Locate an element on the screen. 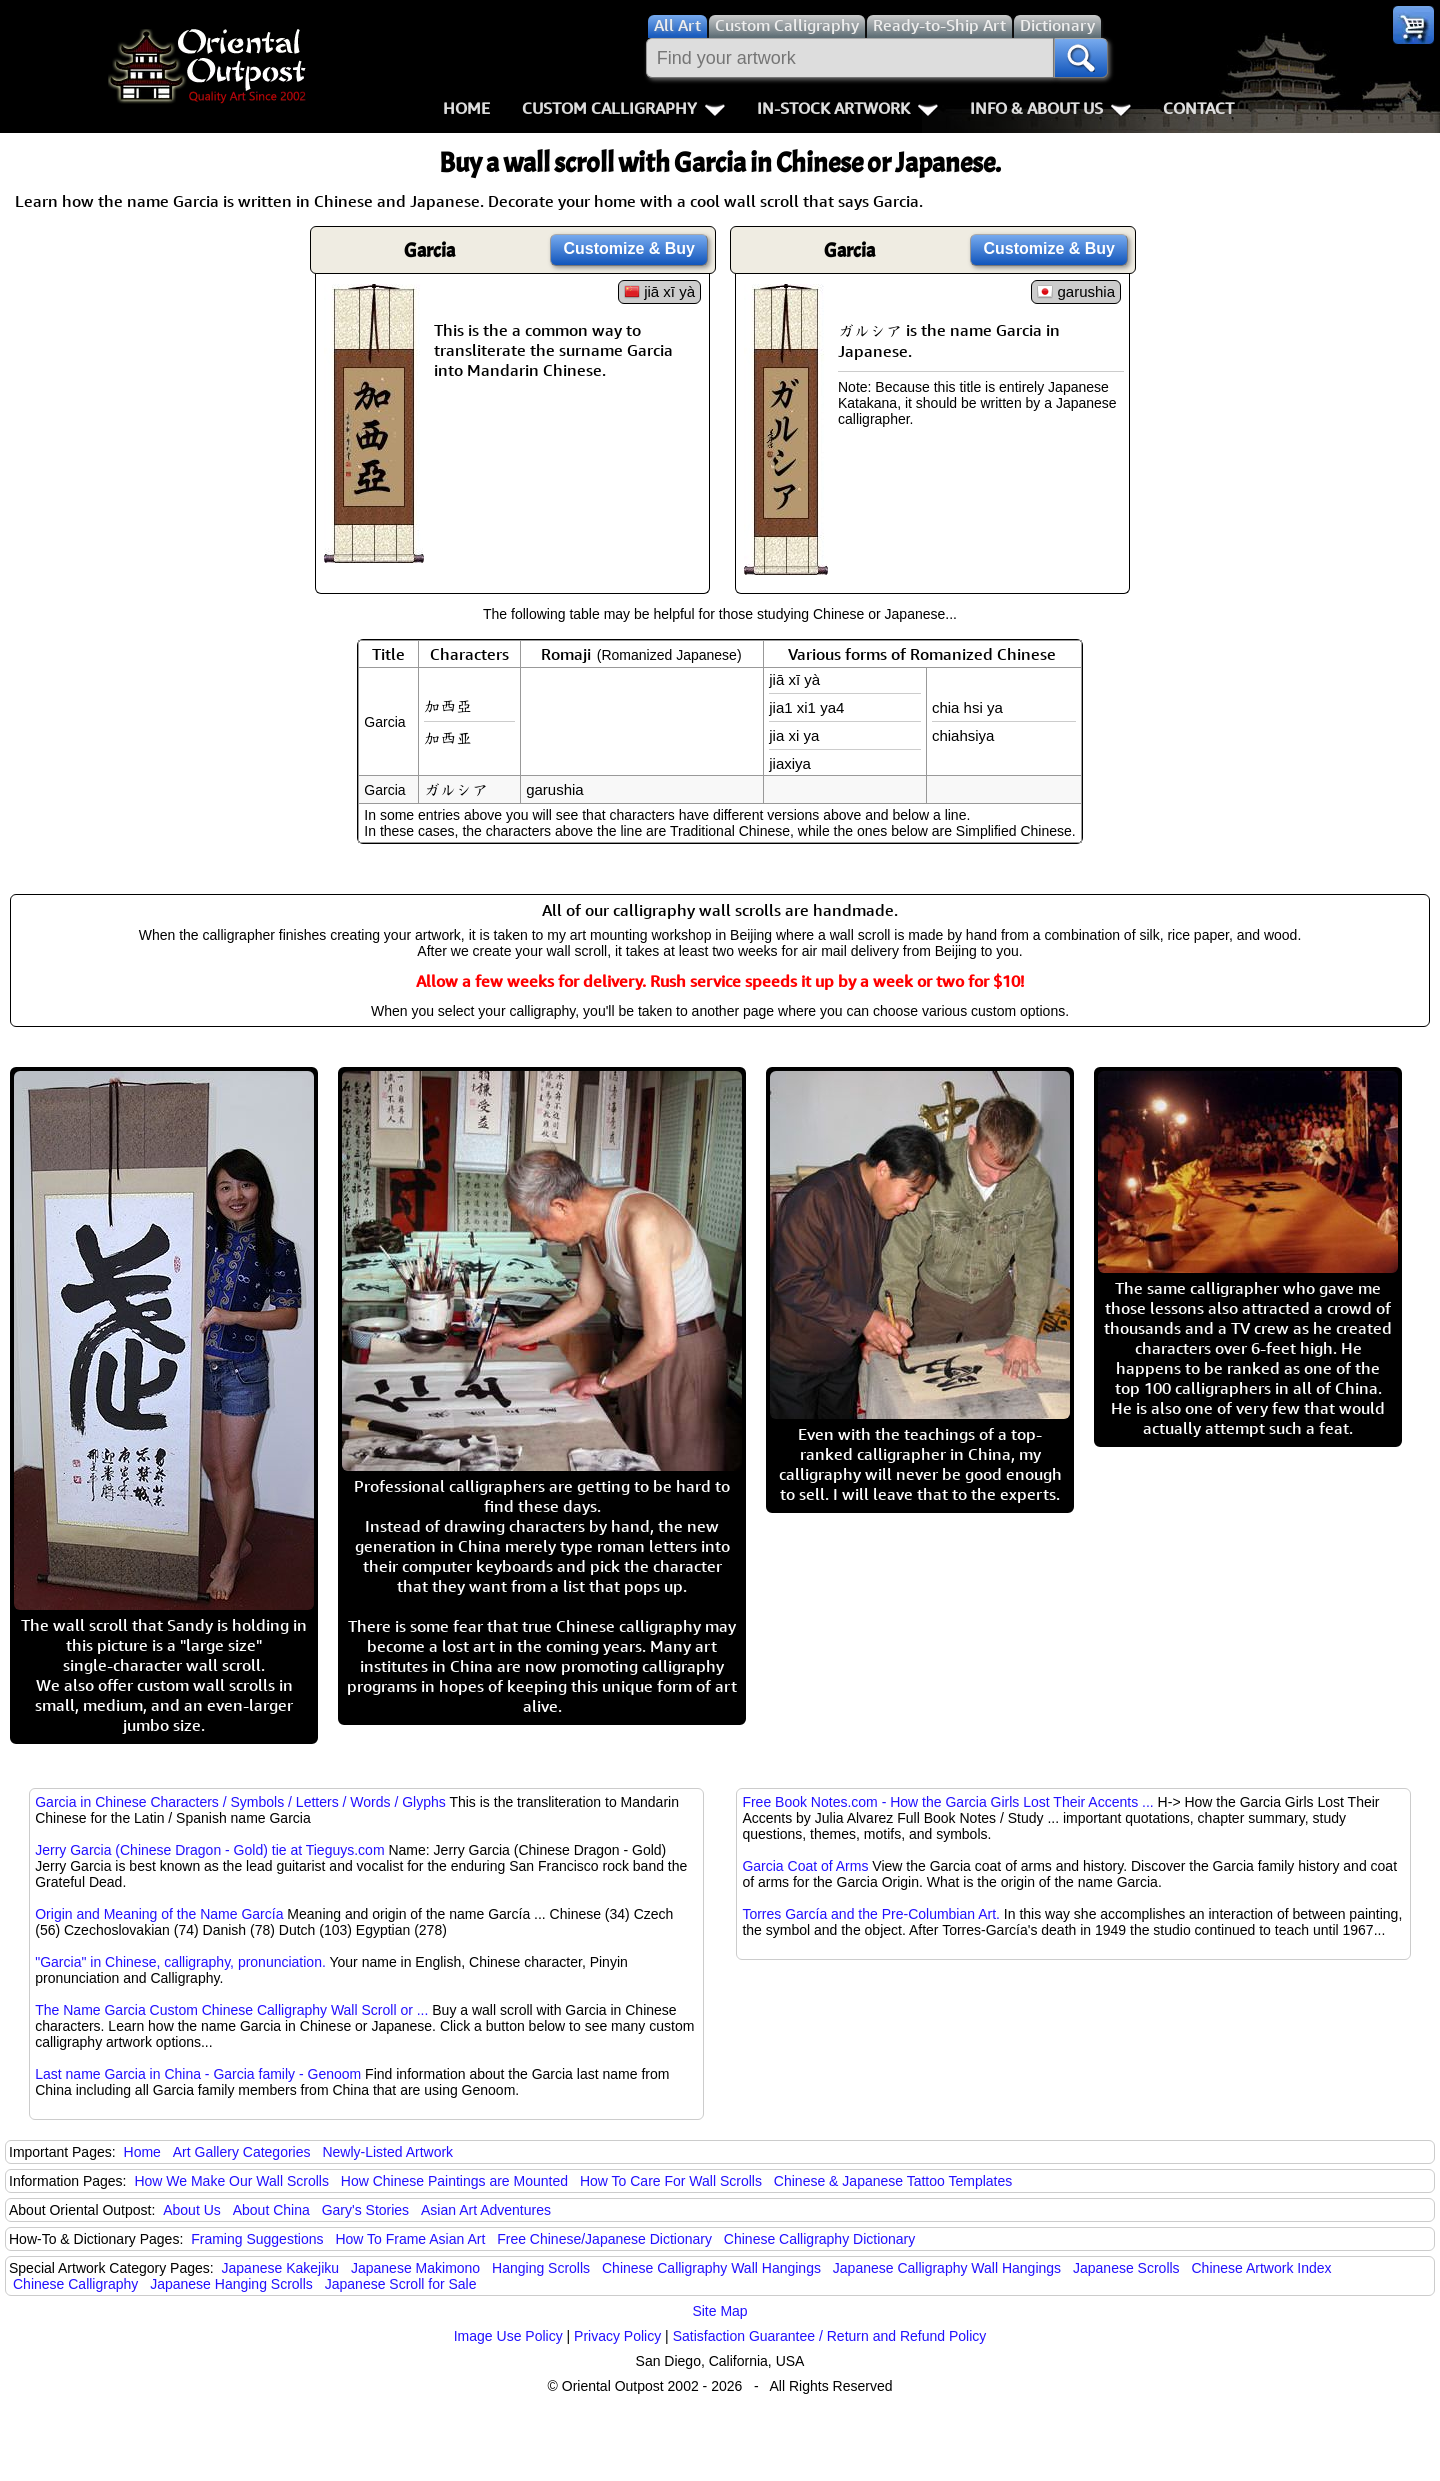 The height and width of the screenshot is (2481, 1440). Chinese Calligraphy Wall Hangings is located at coordinates (711, 2268).